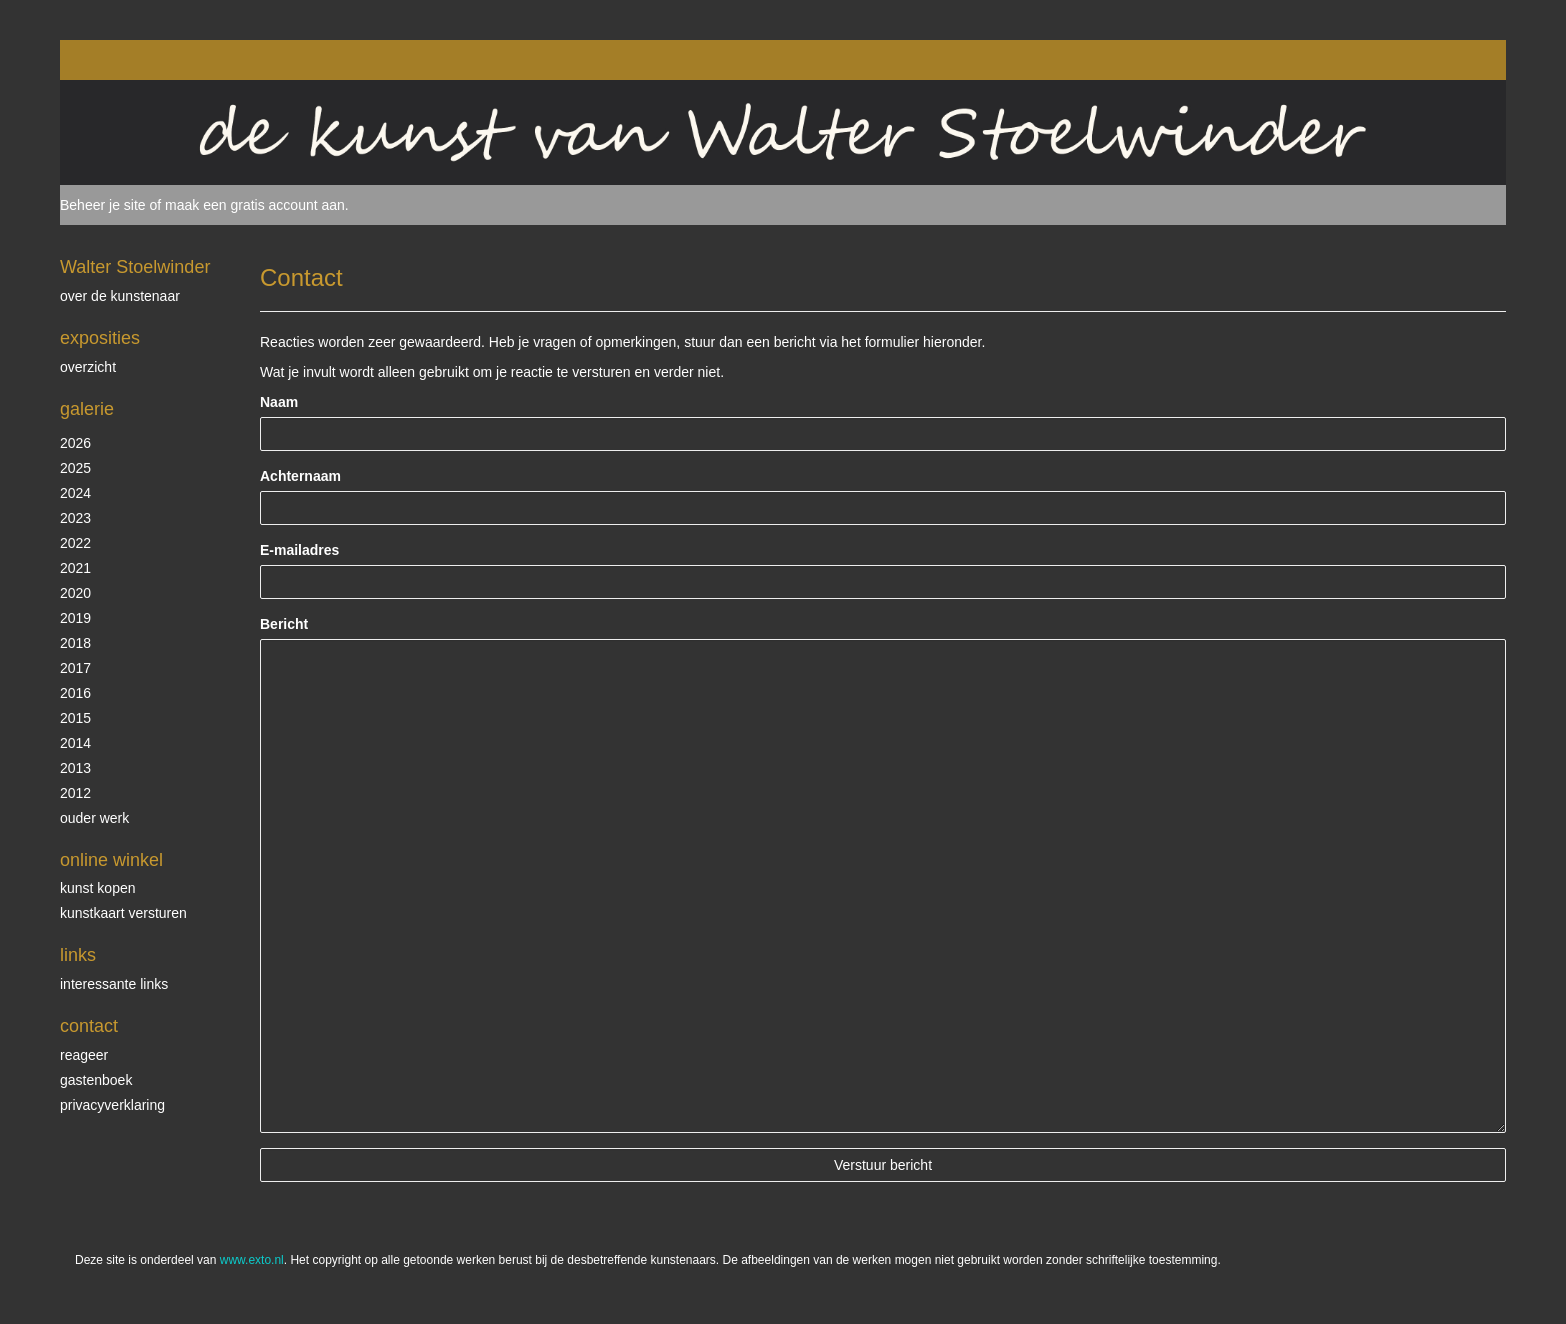 Image resolution: width=1566 pixels, height=1324 pixels. I want to click on 2017, so click(75, 668).